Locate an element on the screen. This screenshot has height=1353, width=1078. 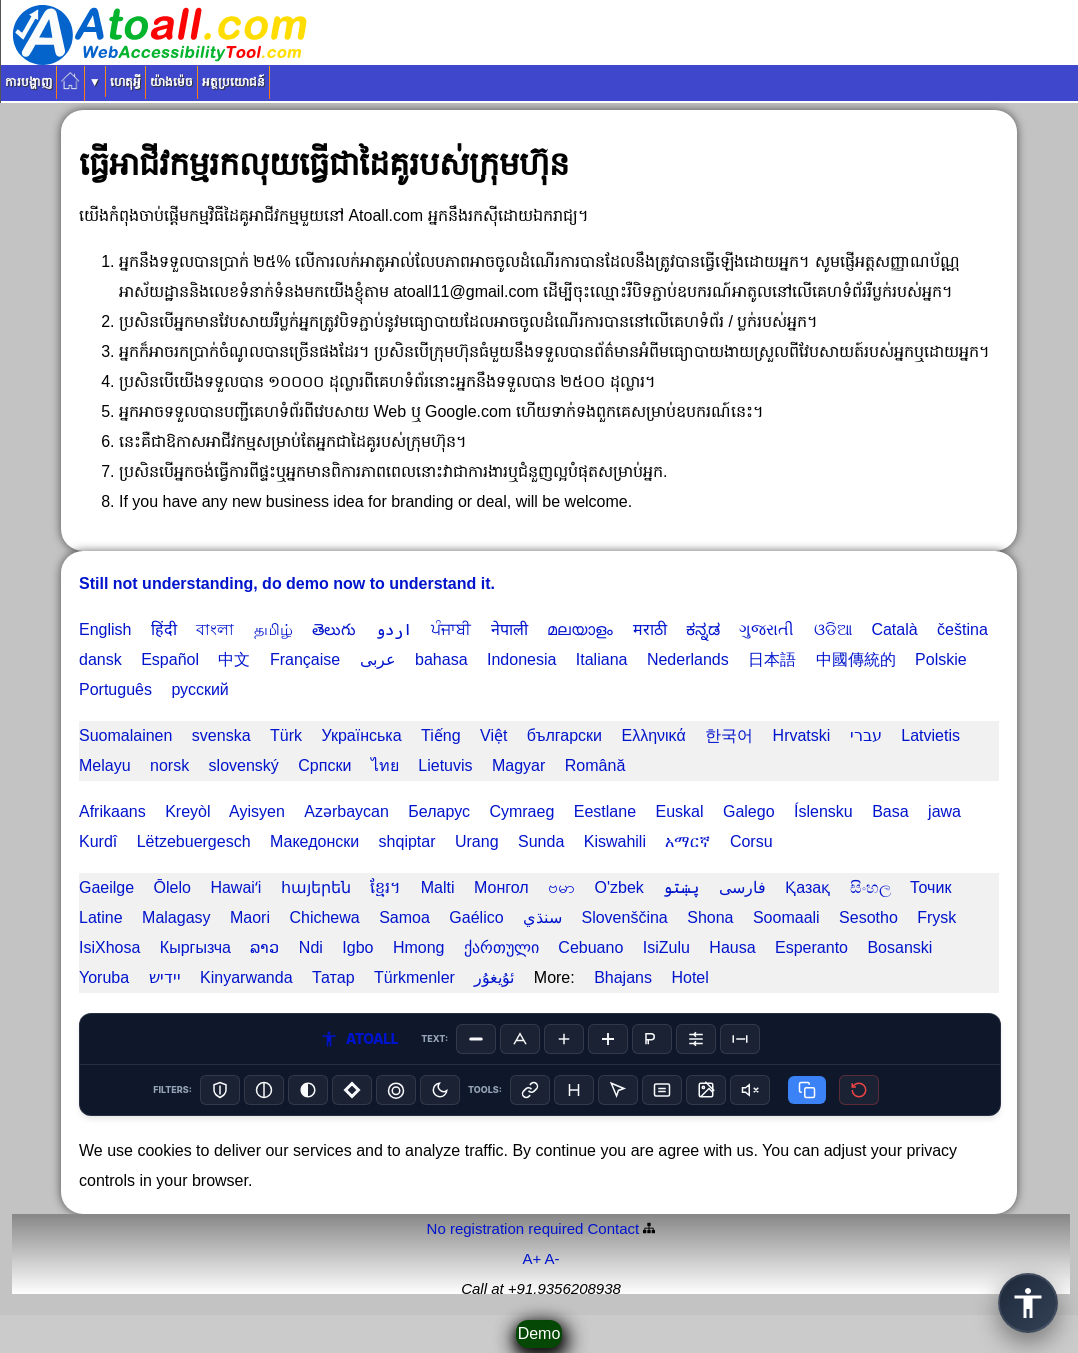
dansk is located at coordinates (100, 659).